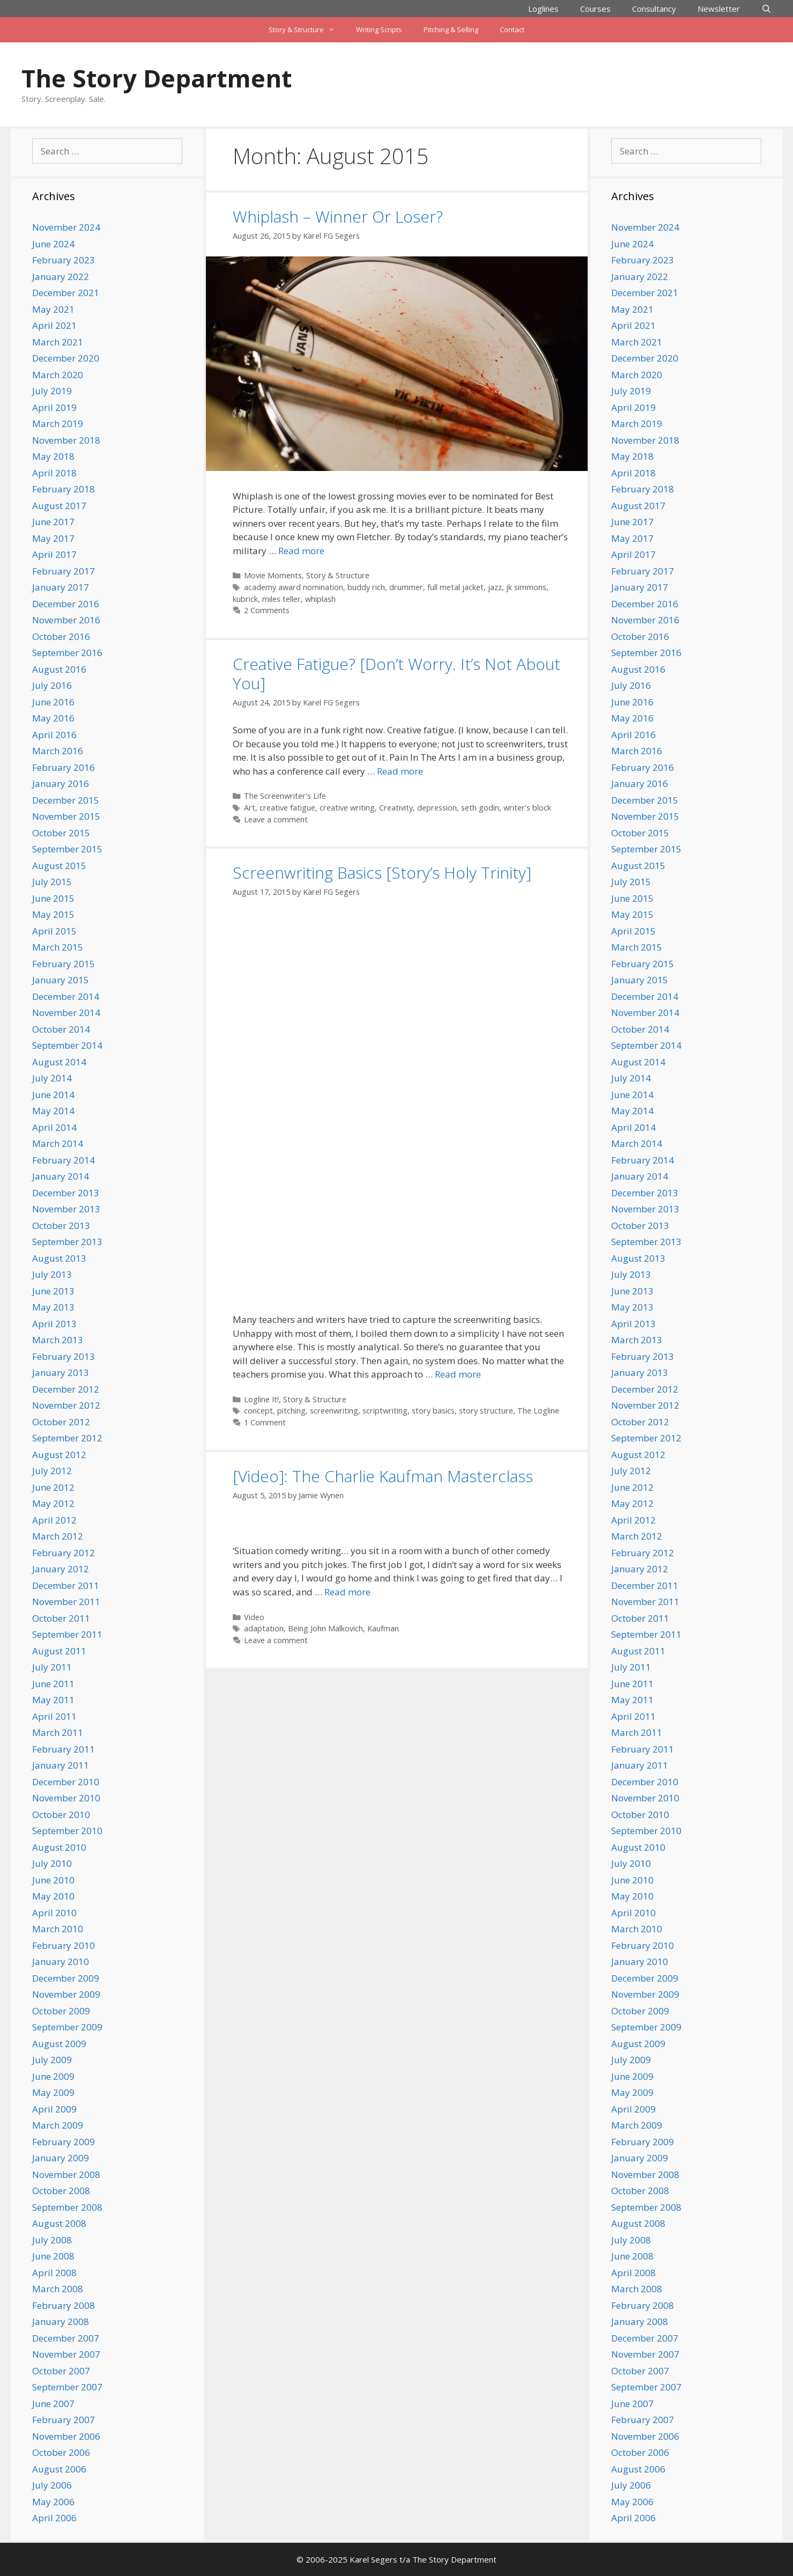 The width and height of the screenshot is (793, 2576). What do you see at coordinates (66, 440) in the screenshot?
I see `November 2018` at bounding box center [66, 440].